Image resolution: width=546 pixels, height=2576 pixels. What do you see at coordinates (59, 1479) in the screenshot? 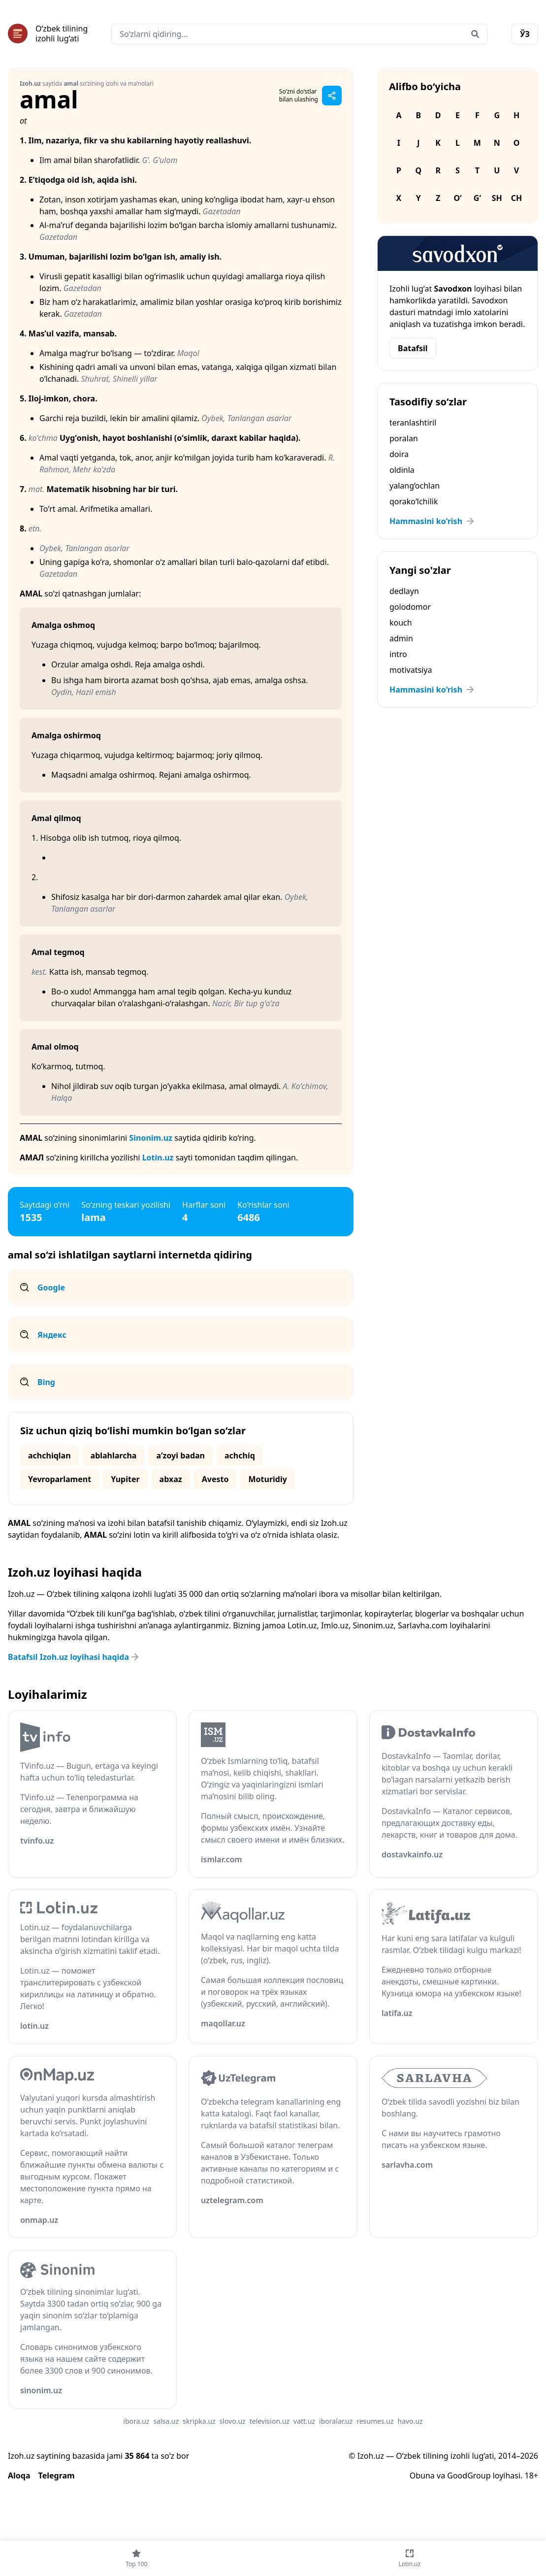
I see `Yevroparlament` at bounding box center [59, 1479].